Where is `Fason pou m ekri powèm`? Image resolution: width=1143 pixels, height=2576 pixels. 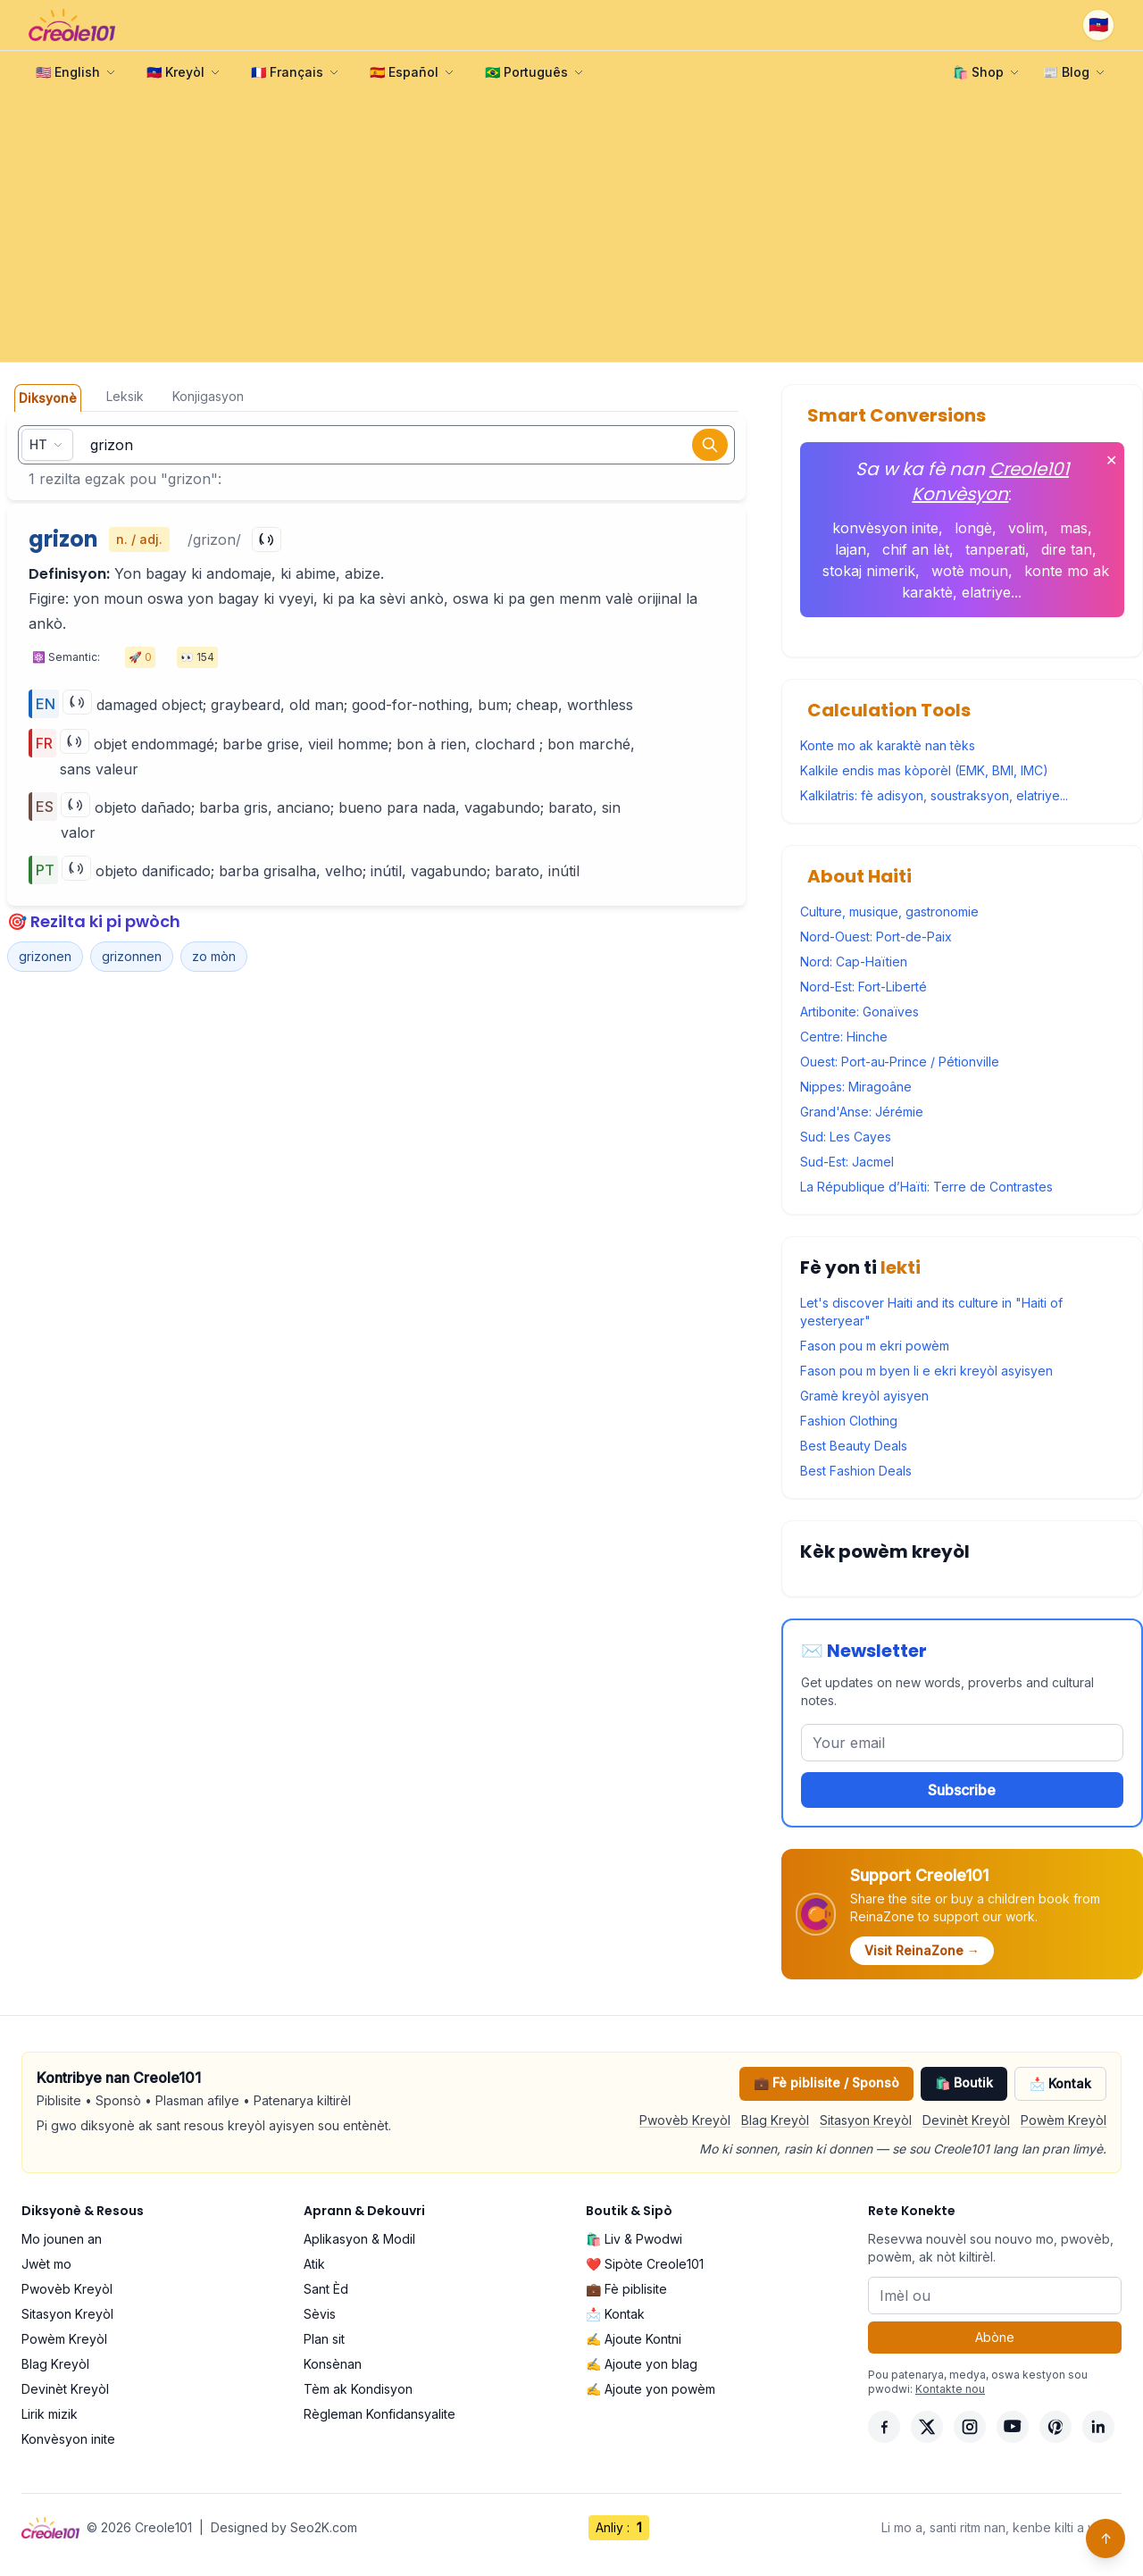 Fason pou m ekri powèm is located at coordinates (874, 1345).